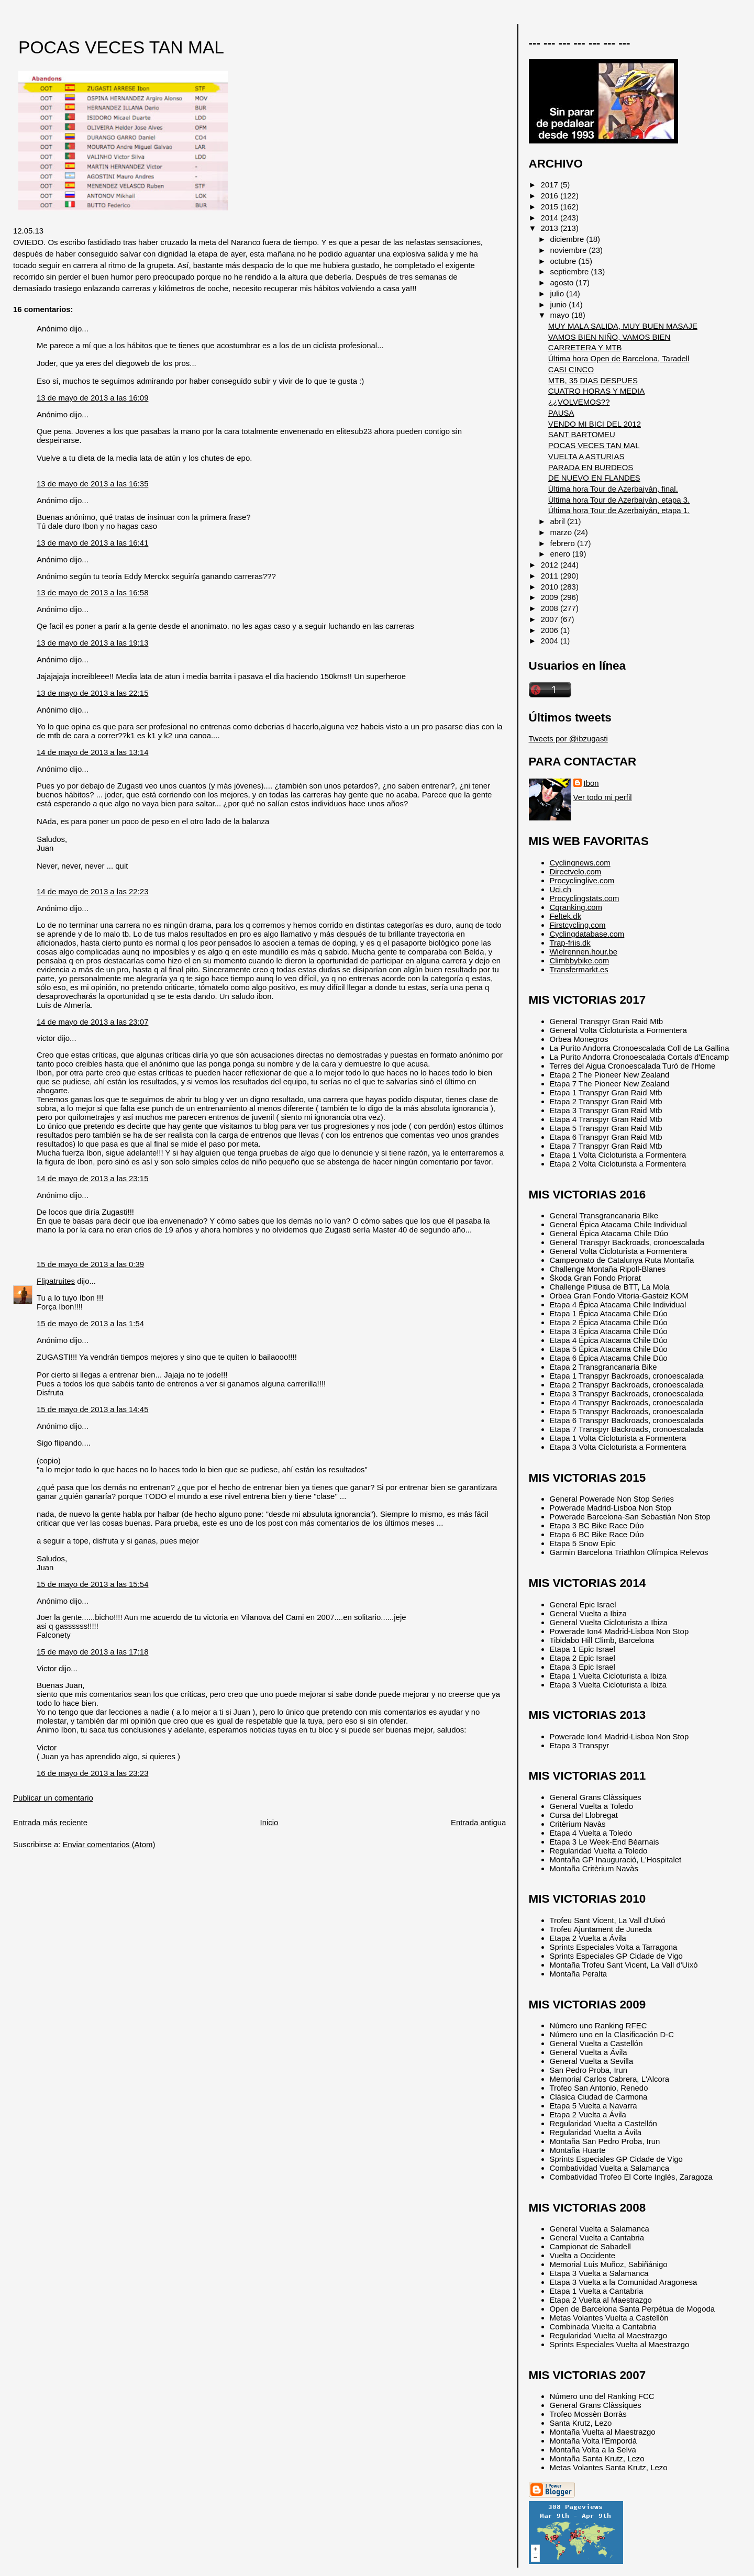  I want to click on Ver todo mi perfil, so click(602, 797).